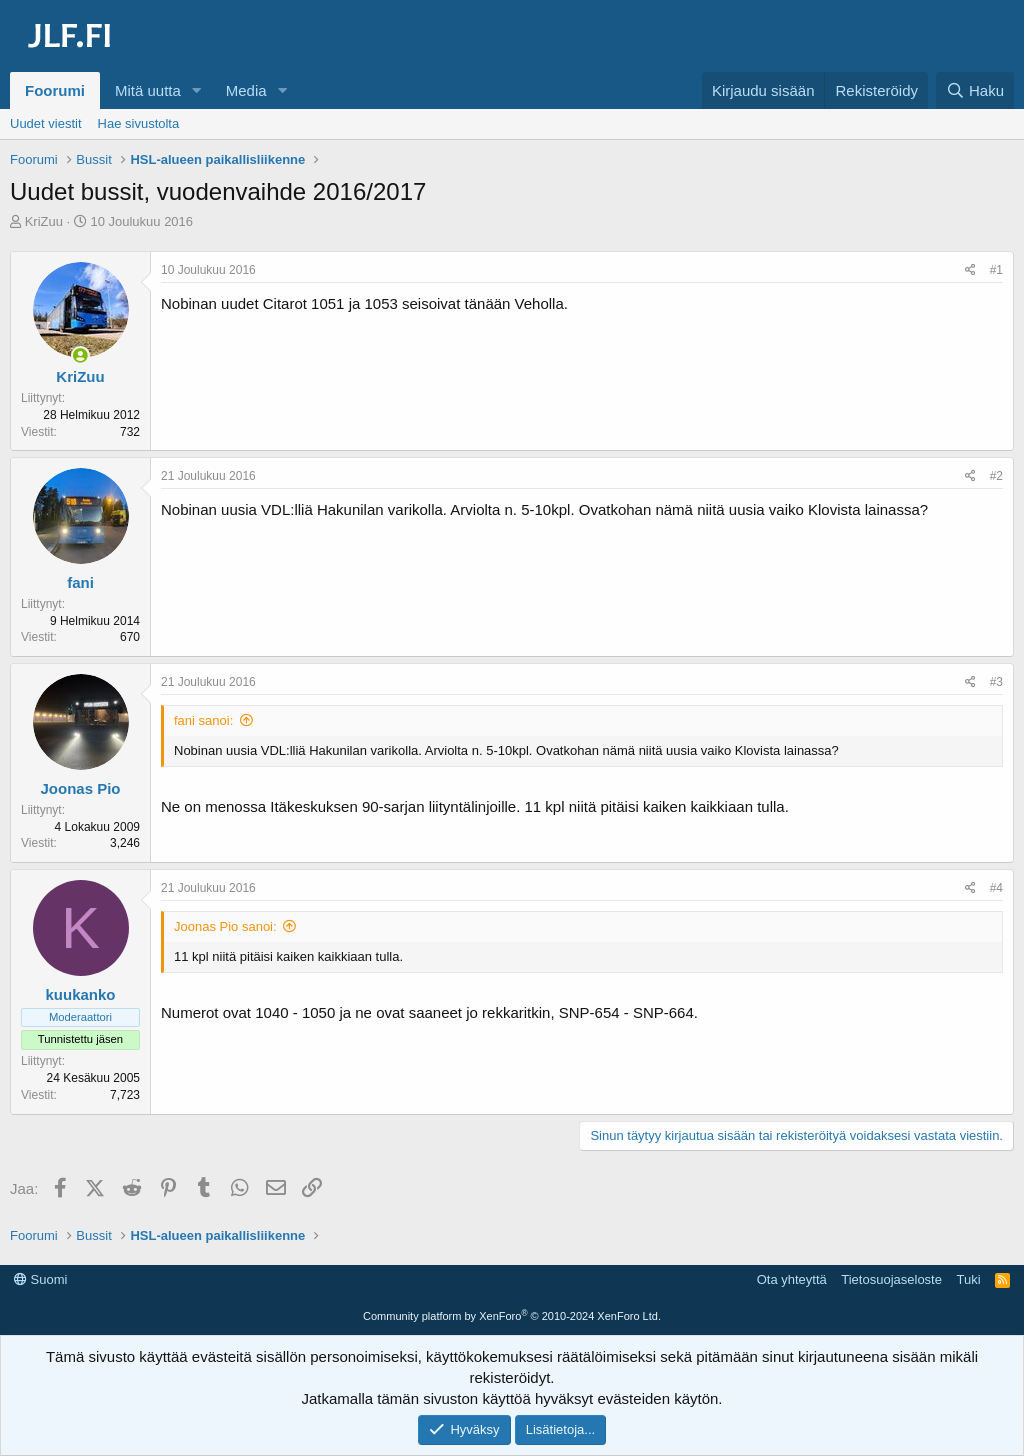  Describe the element at coordinates (40, 1279) in the screenshot. I see `Suomi` at that location.